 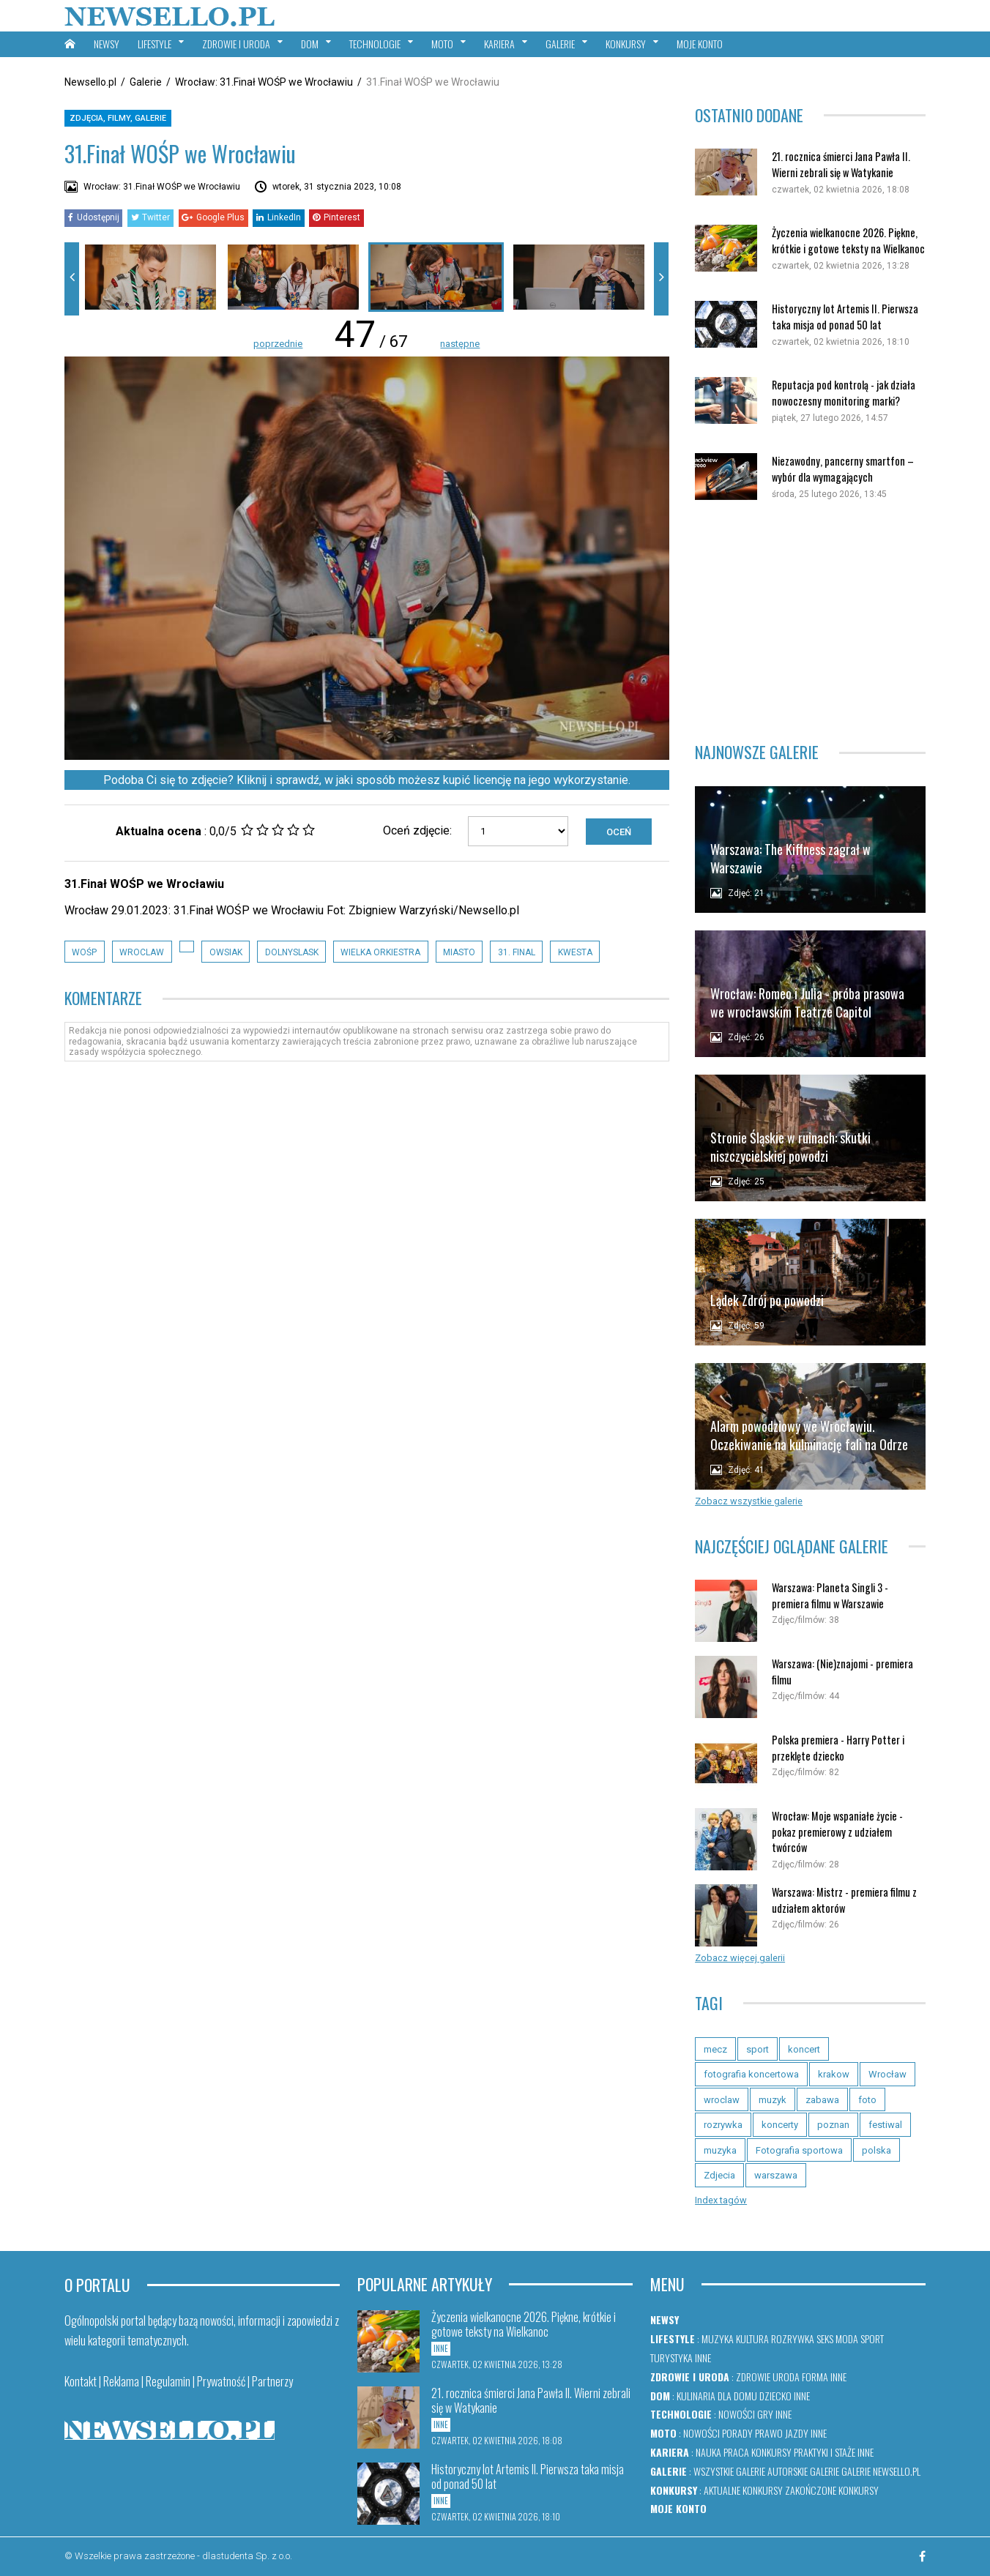 What do you see at coordinates (799, 2150) in the screenshot?
I see `Fotografia sportowa` at bounding box center [799, 2150].